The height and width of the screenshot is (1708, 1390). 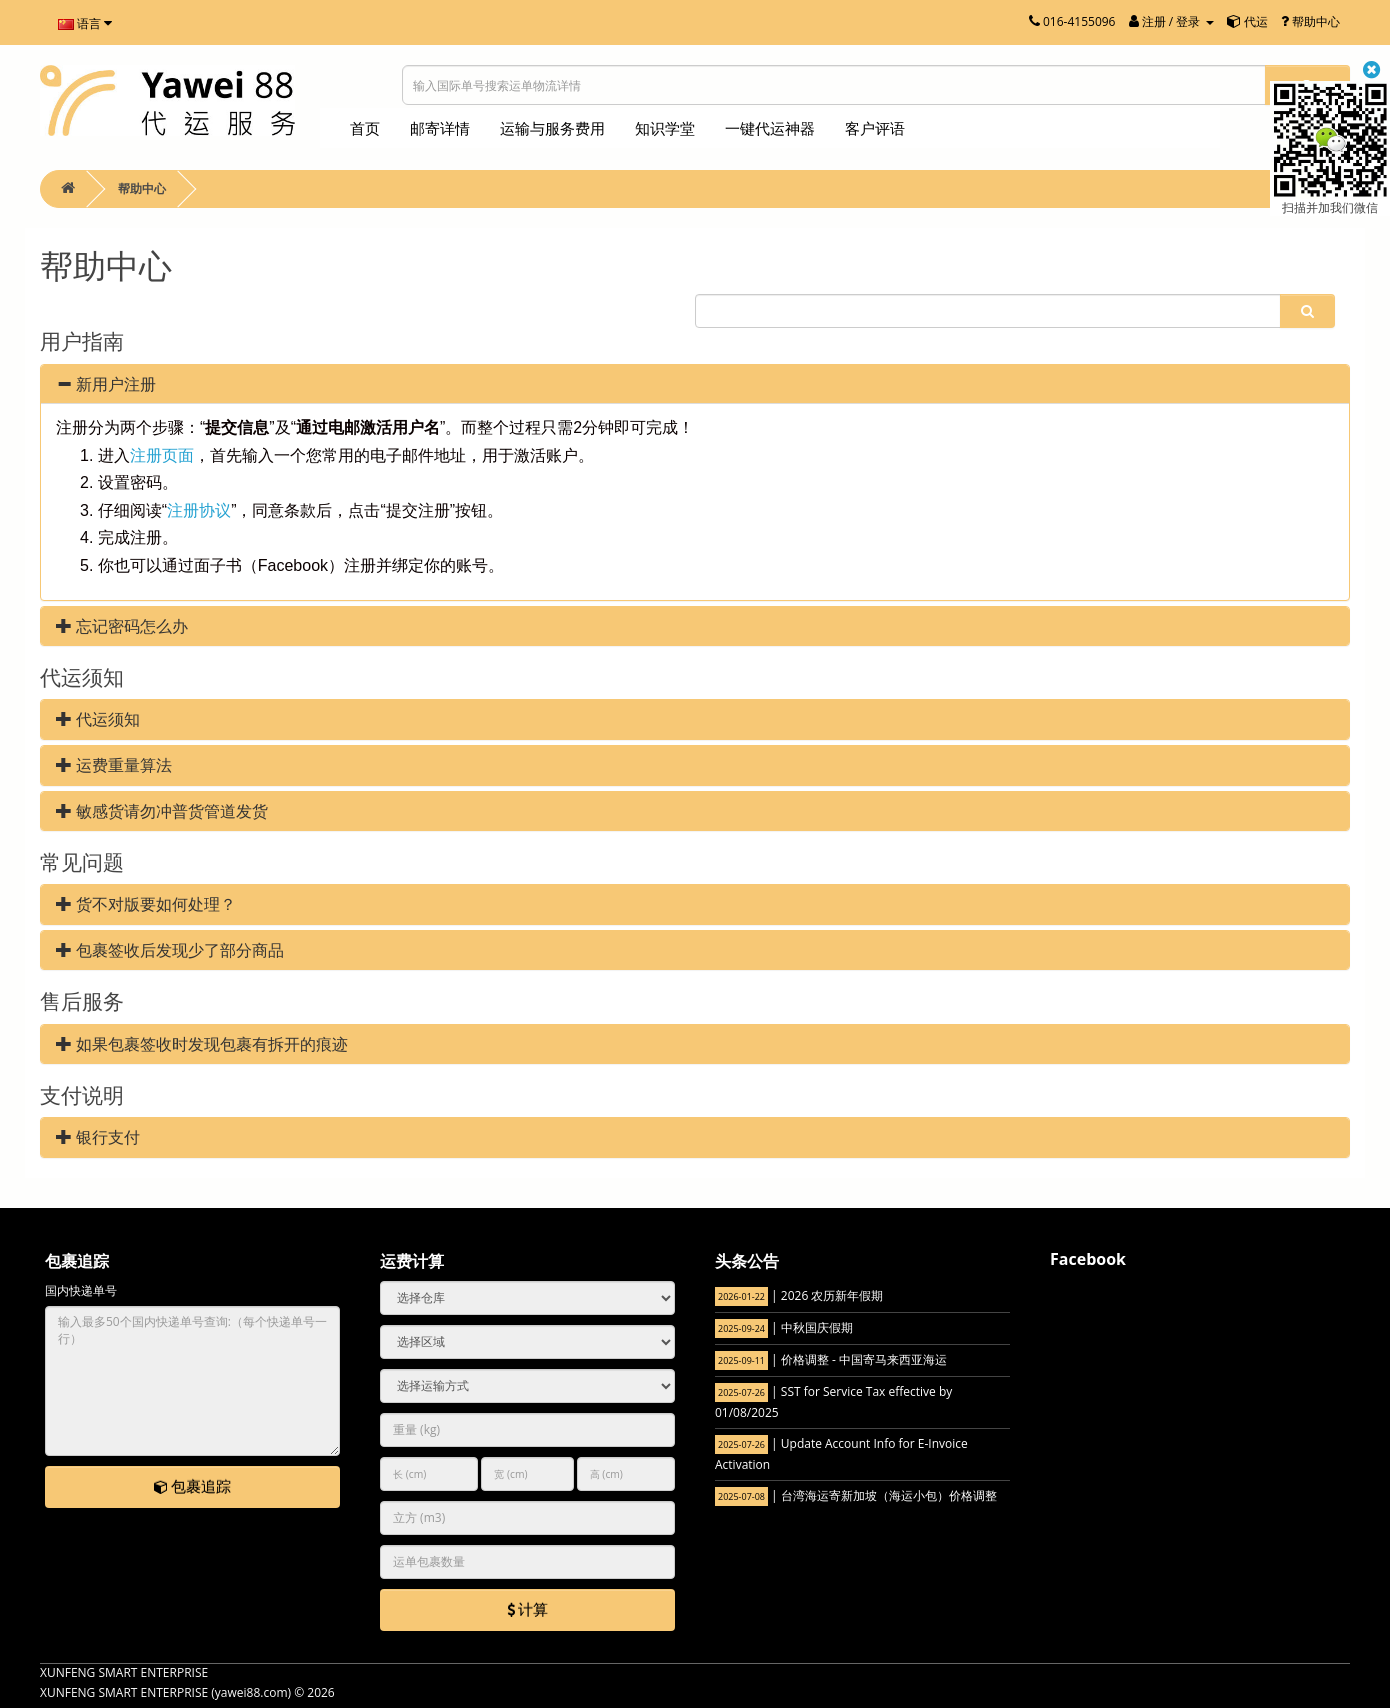 I want to click on 计算, so click(x=528, y=1609).